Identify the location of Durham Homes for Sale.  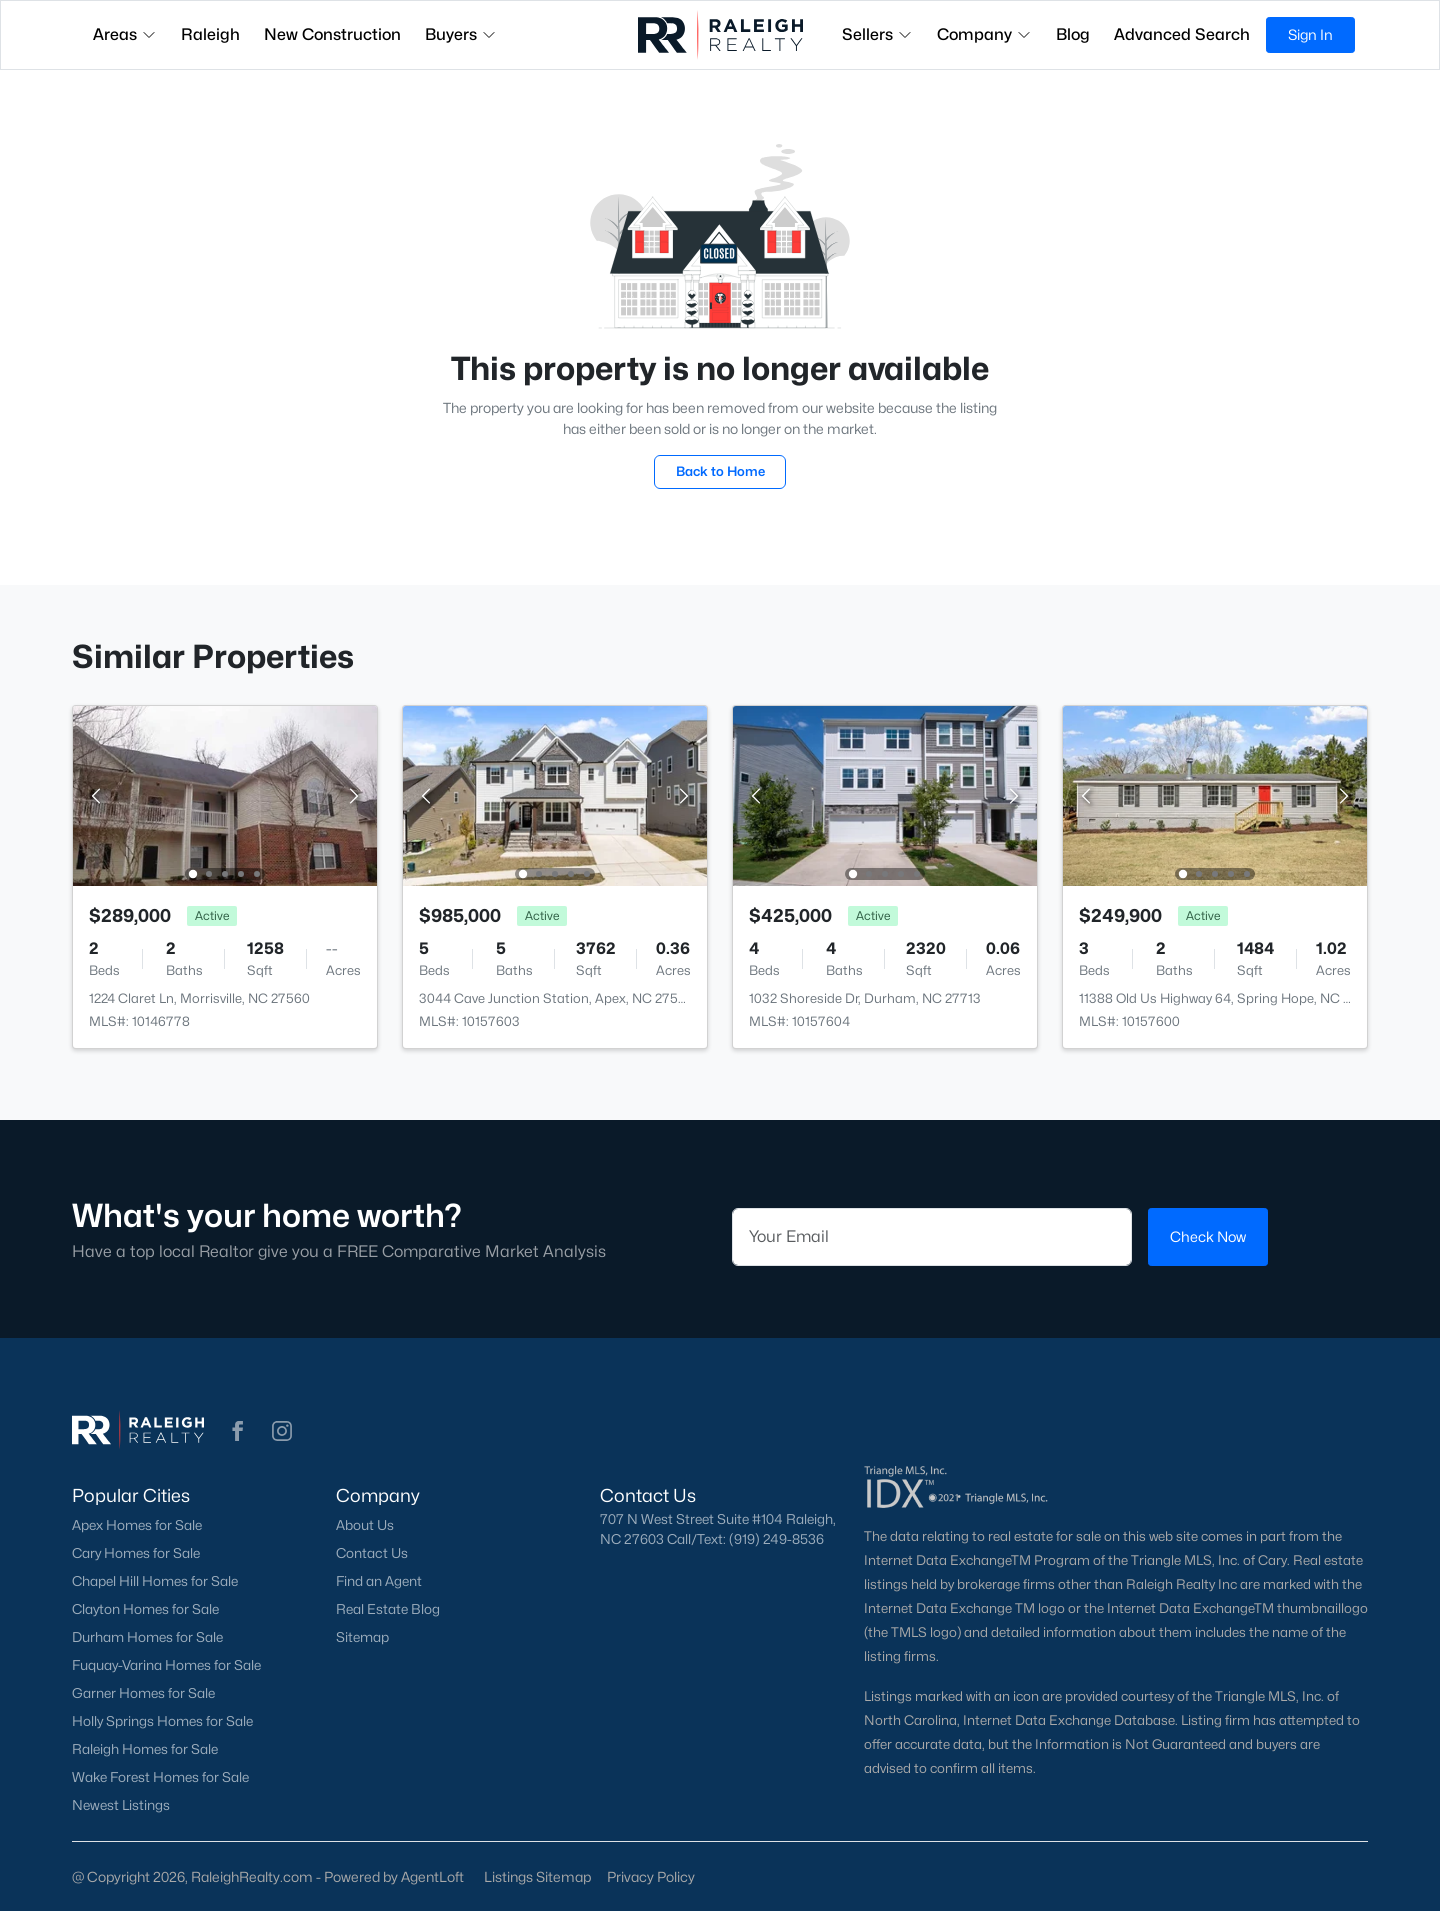
(147, 1637).